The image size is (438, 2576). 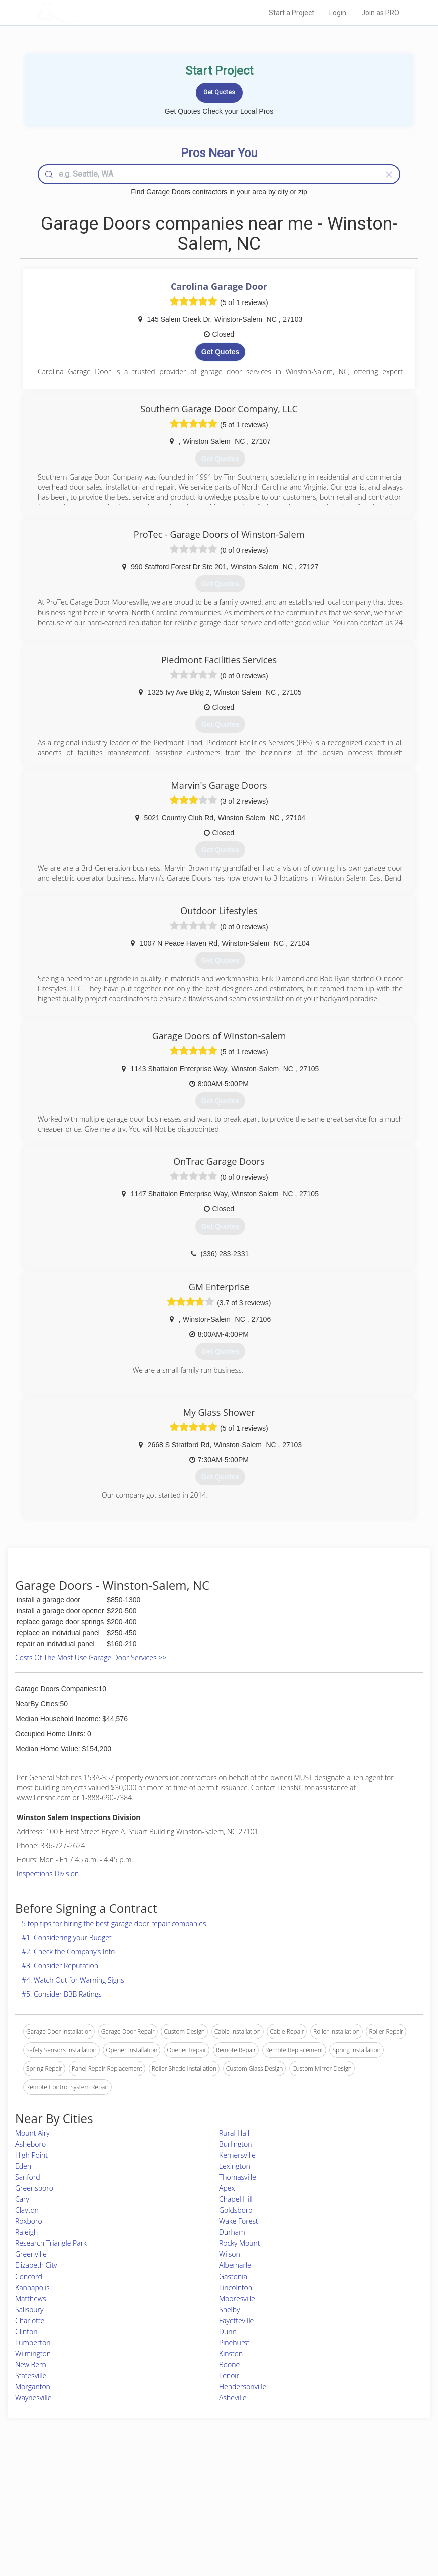 What do you see at coordinates (177, 2493) in the screenshot?
I see `Experts` at bounding box center [177, 2493].